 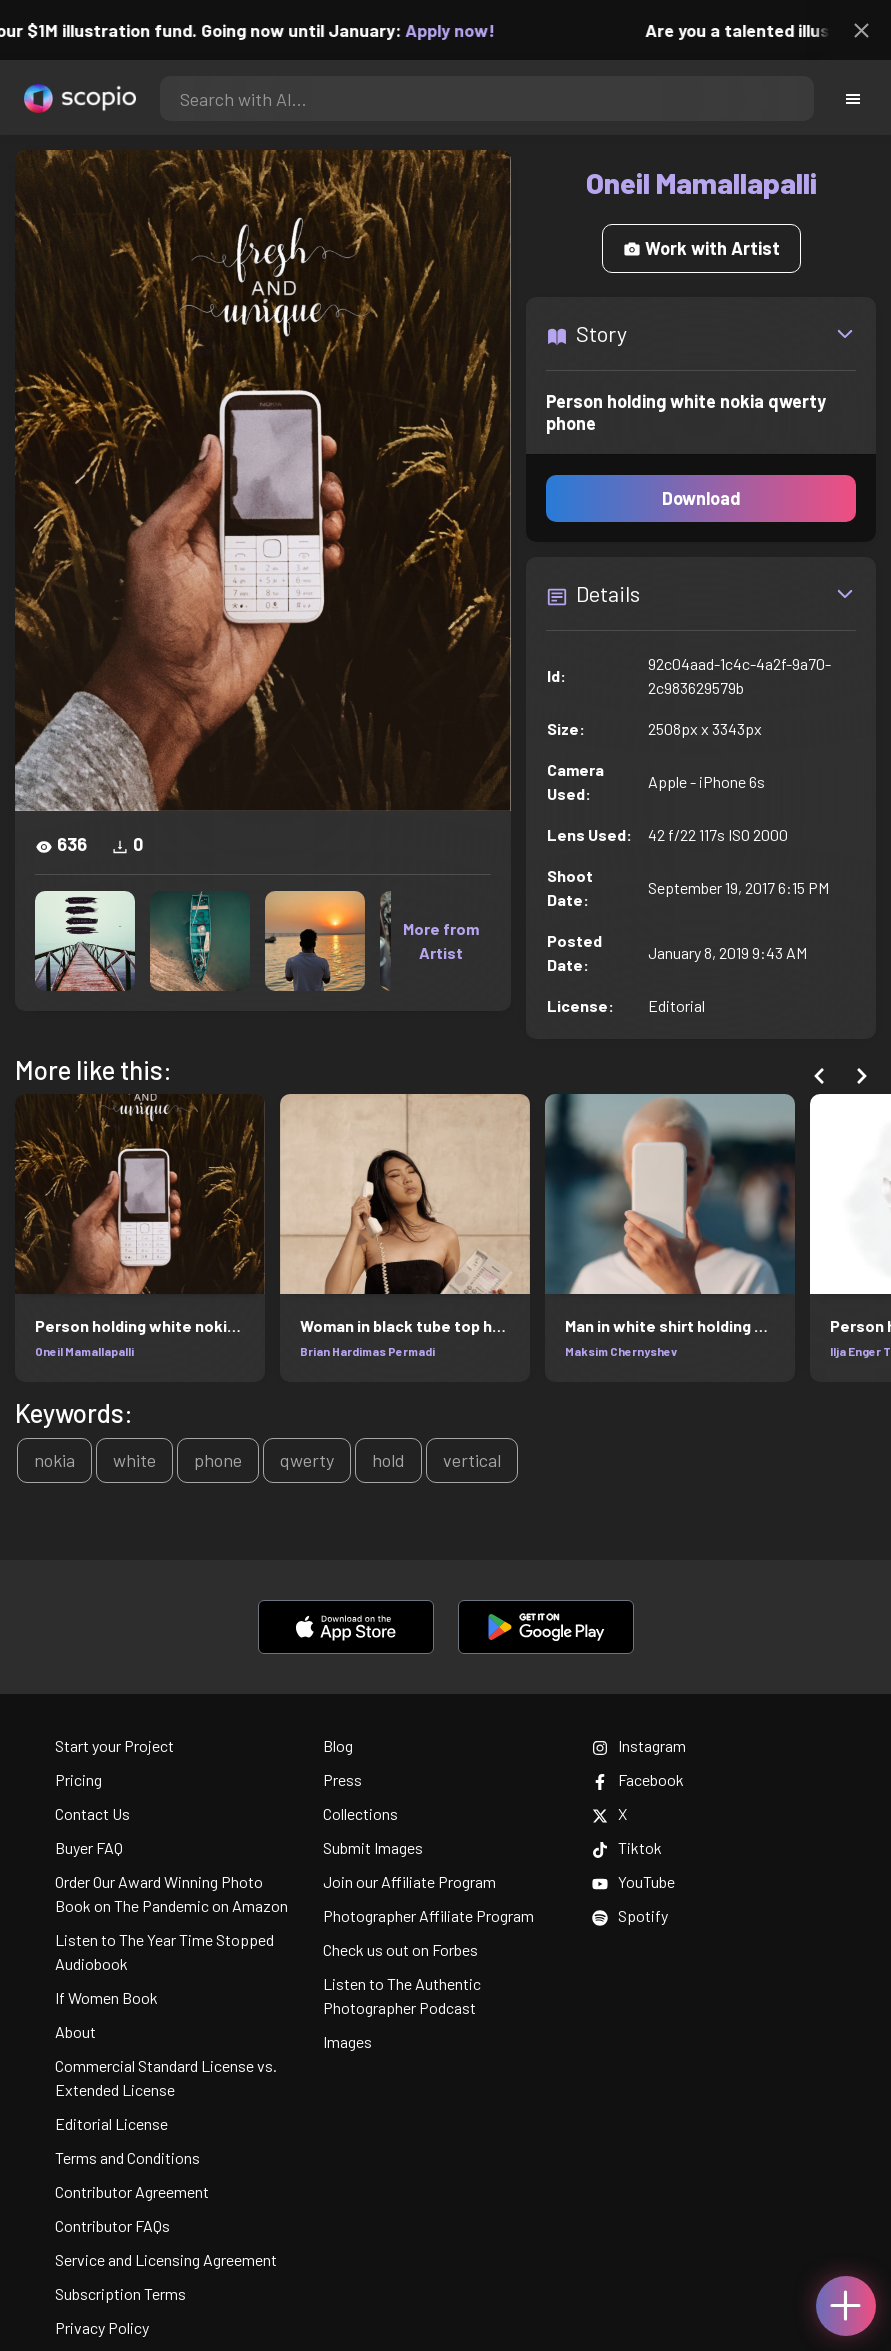 What do you see at coordinates (120, 2293) in the screenshot?
I see `Subscription Terms` at bounding box center [120, 2293].